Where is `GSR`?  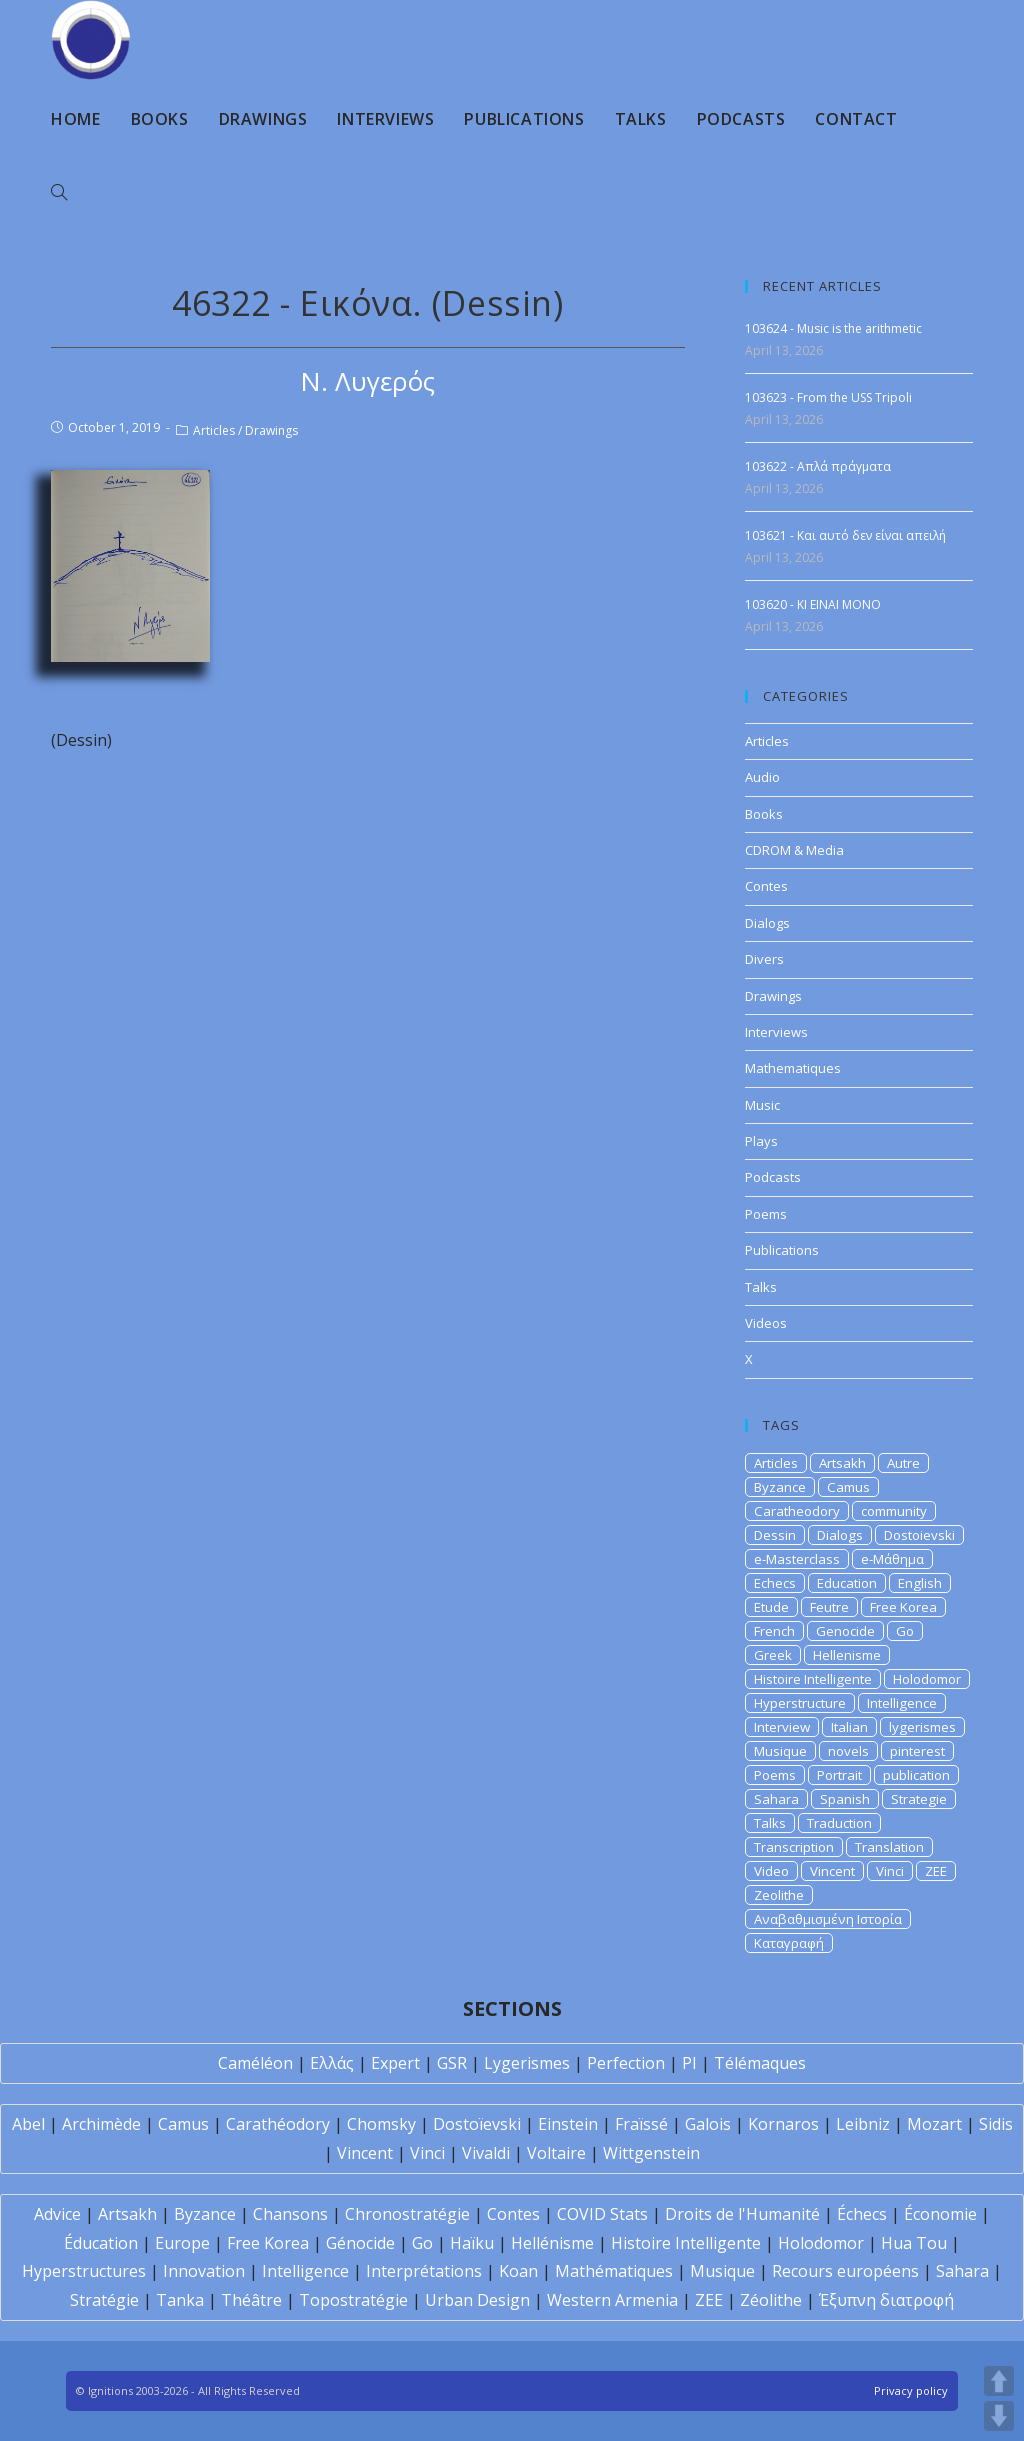
GSR is located at coordinates (452, 2063).